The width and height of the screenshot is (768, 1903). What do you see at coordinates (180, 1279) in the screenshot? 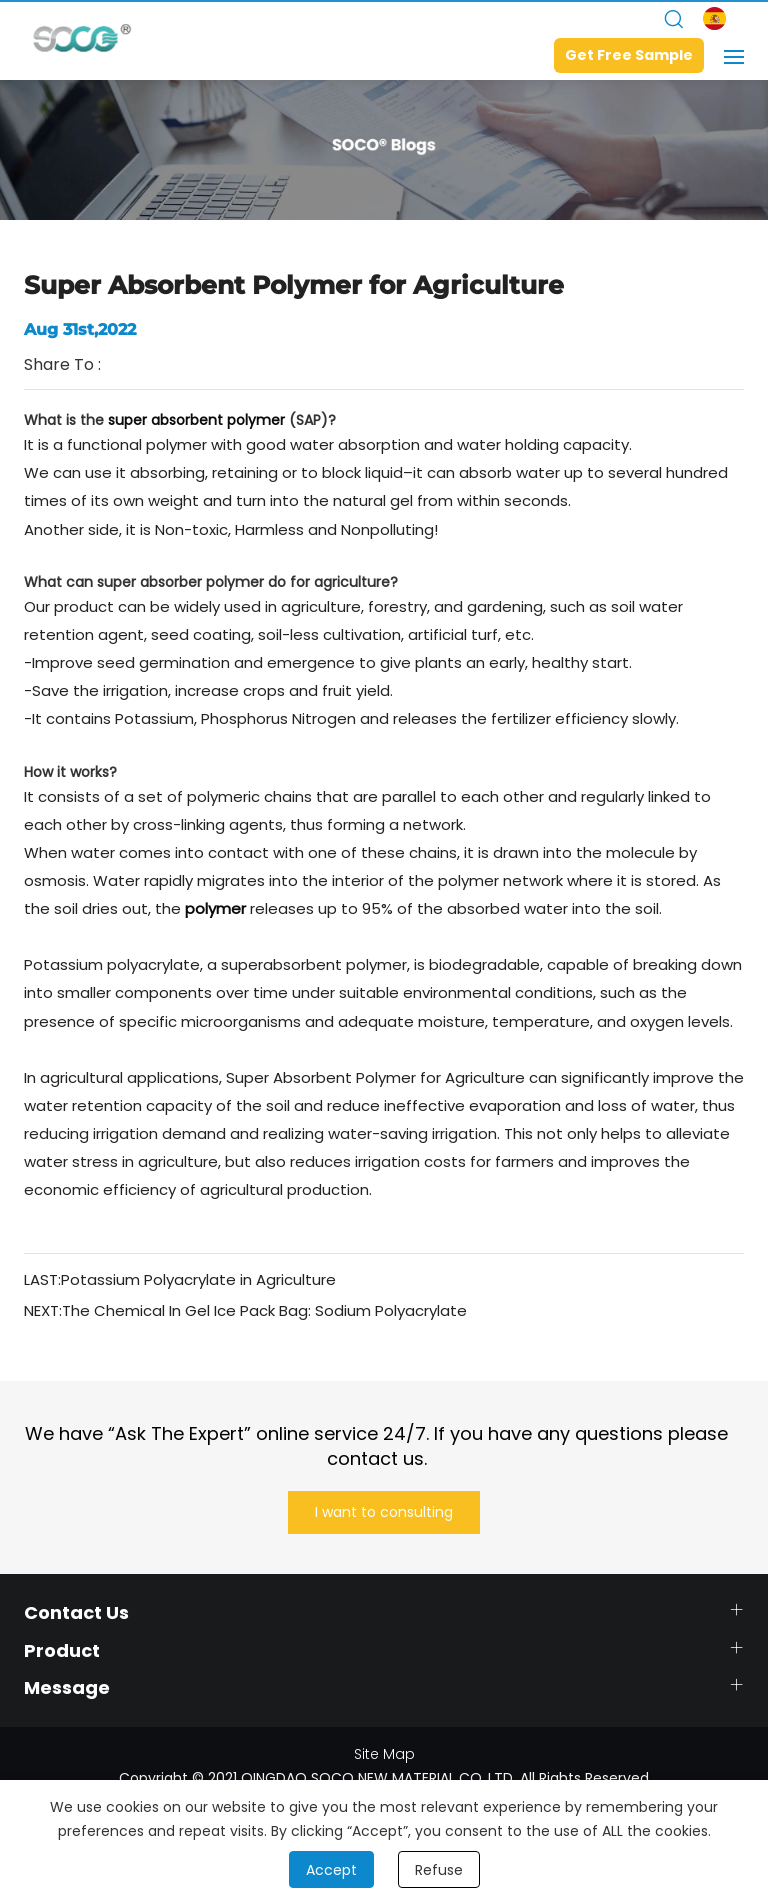
I see `LAST:Potassium Polyacrylate in Agriculture` at bounding box center [180, 1279].